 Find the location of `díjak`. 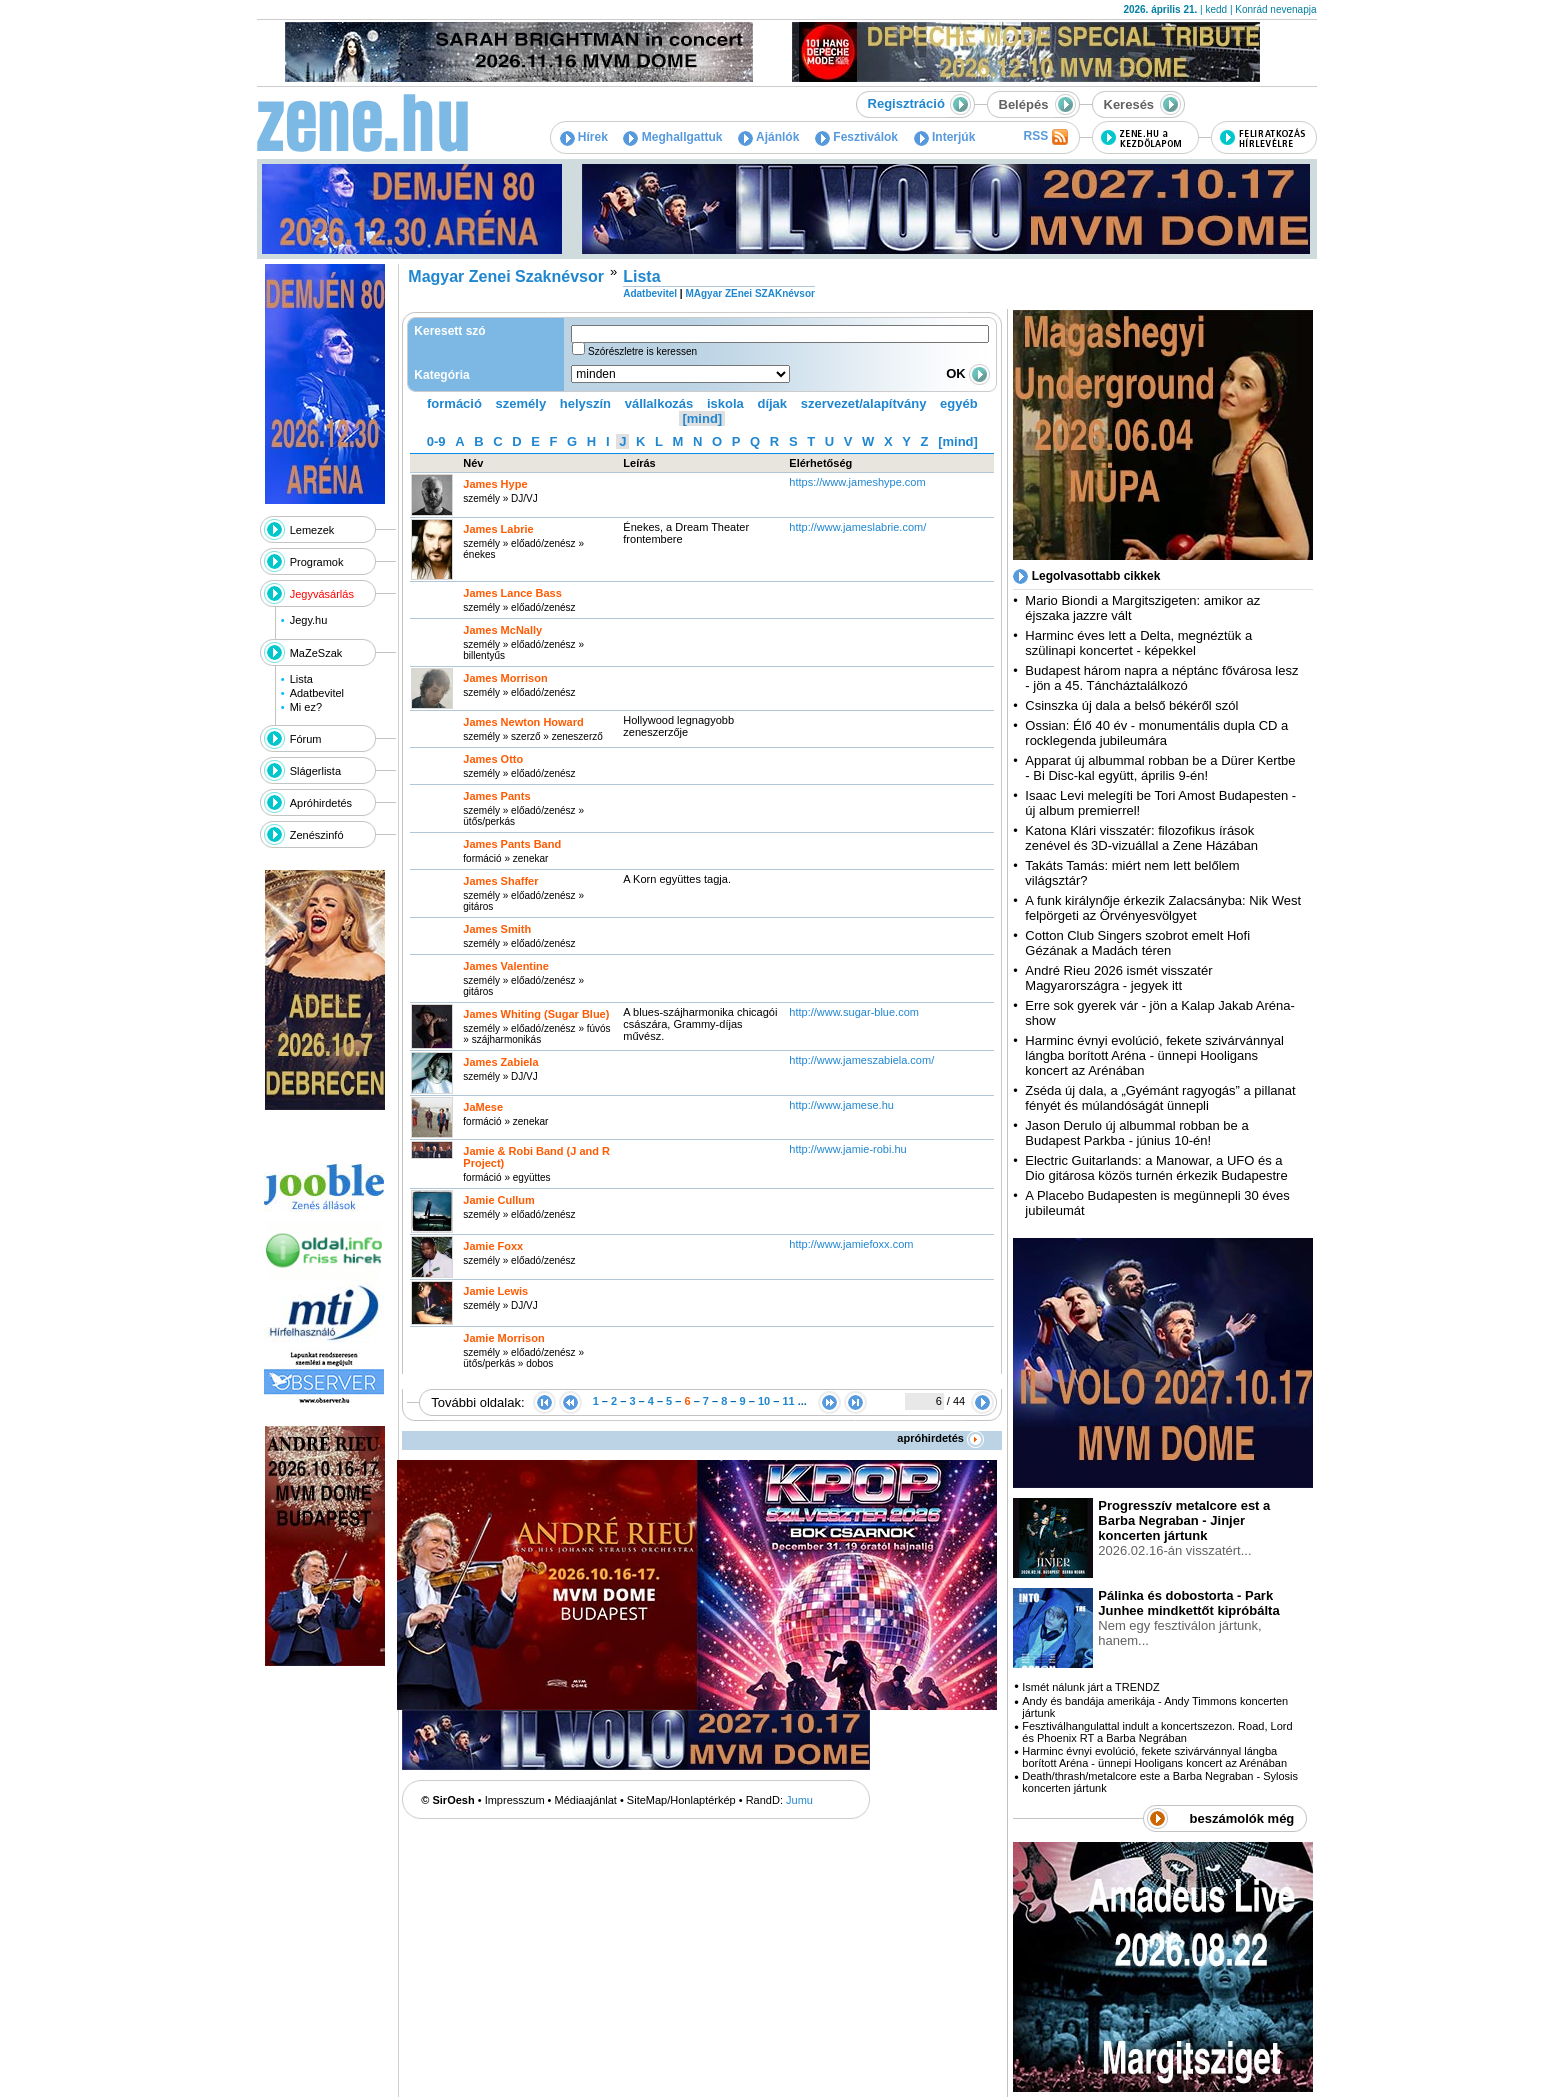

díjak is located at coordinates (772, 403).